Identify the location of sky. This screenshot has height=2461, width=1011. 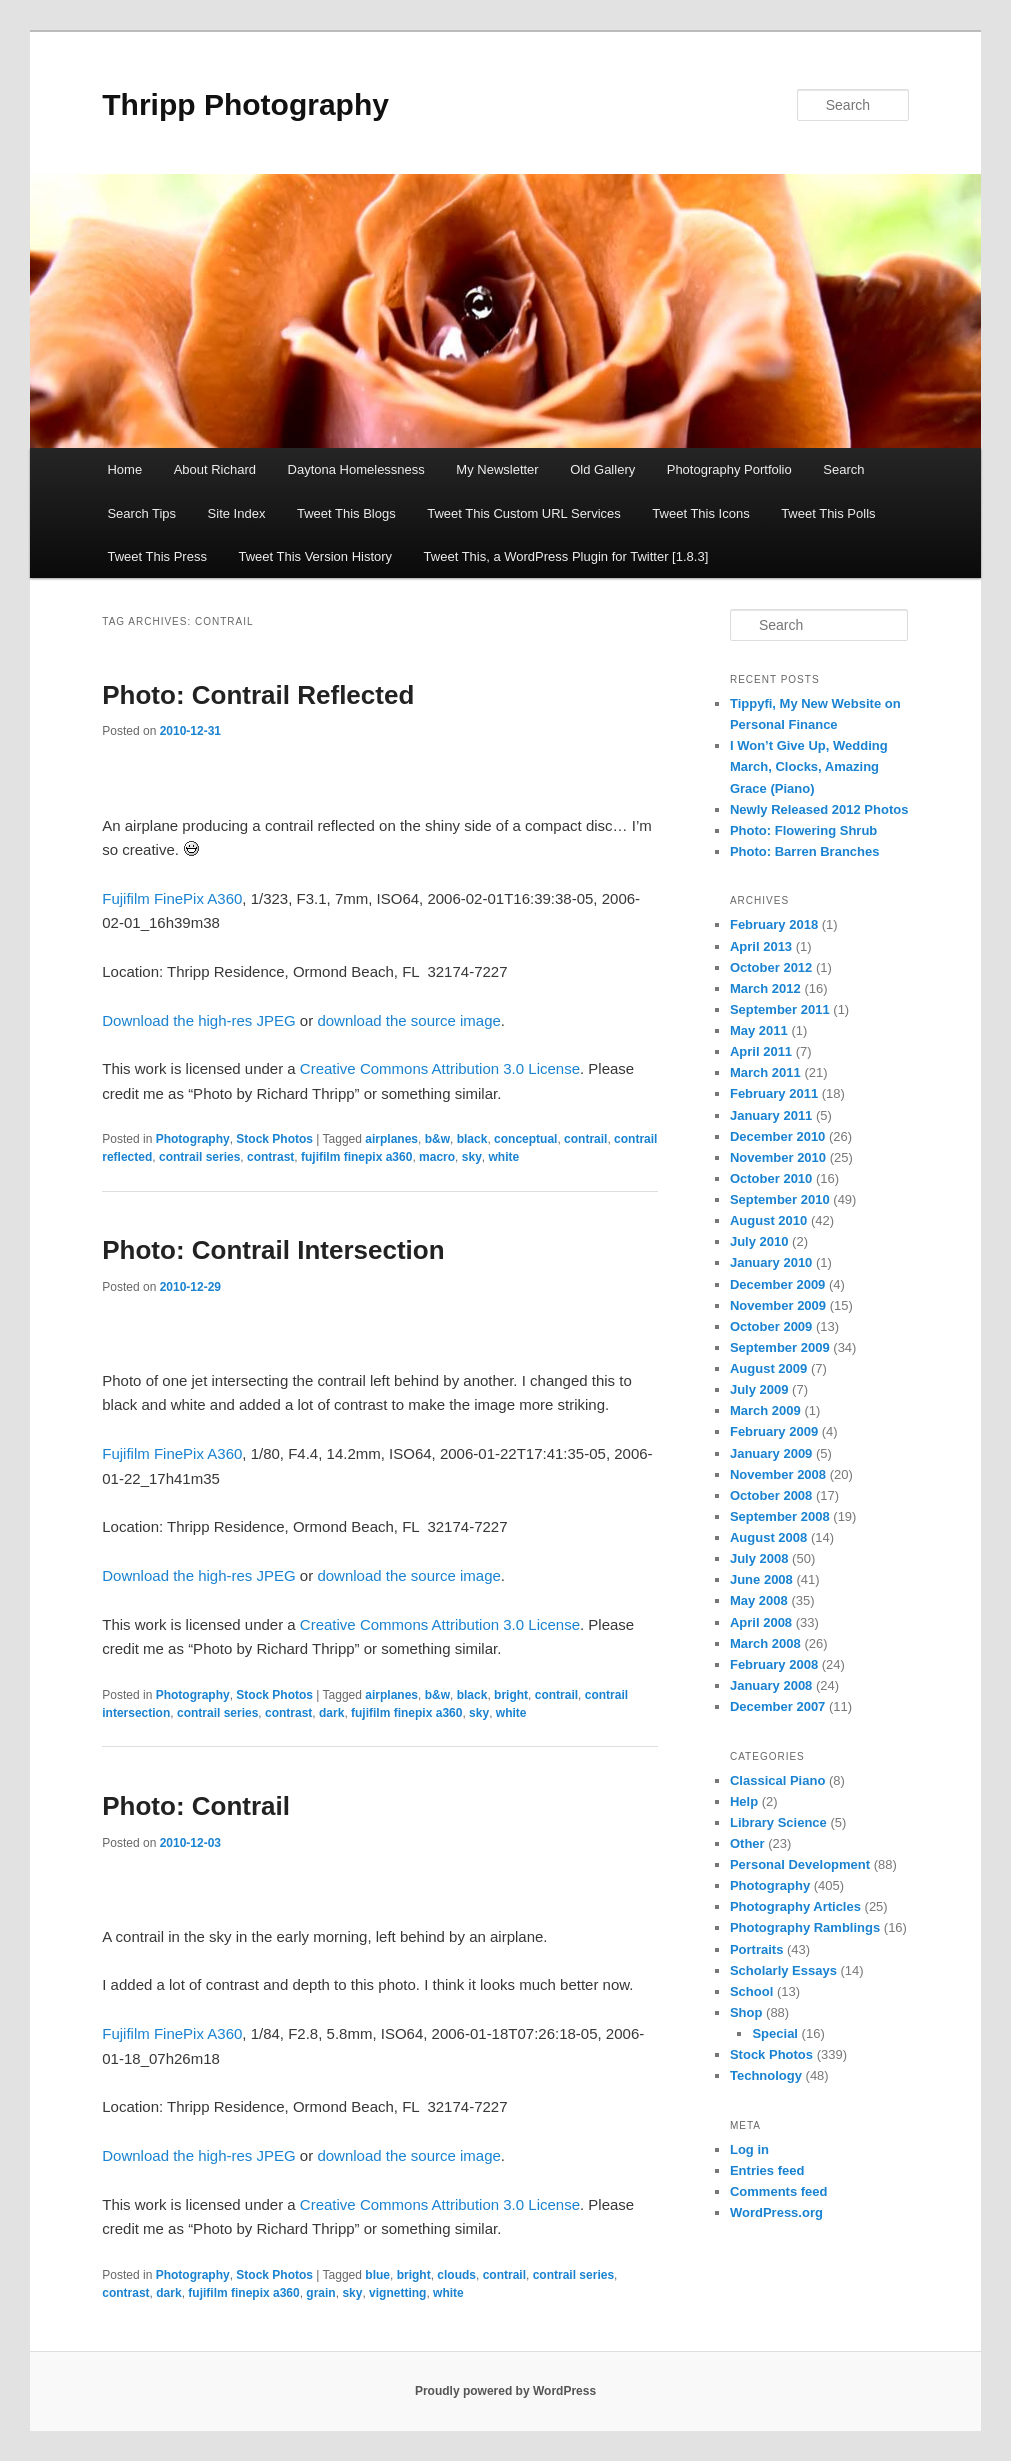
(472, 1157).